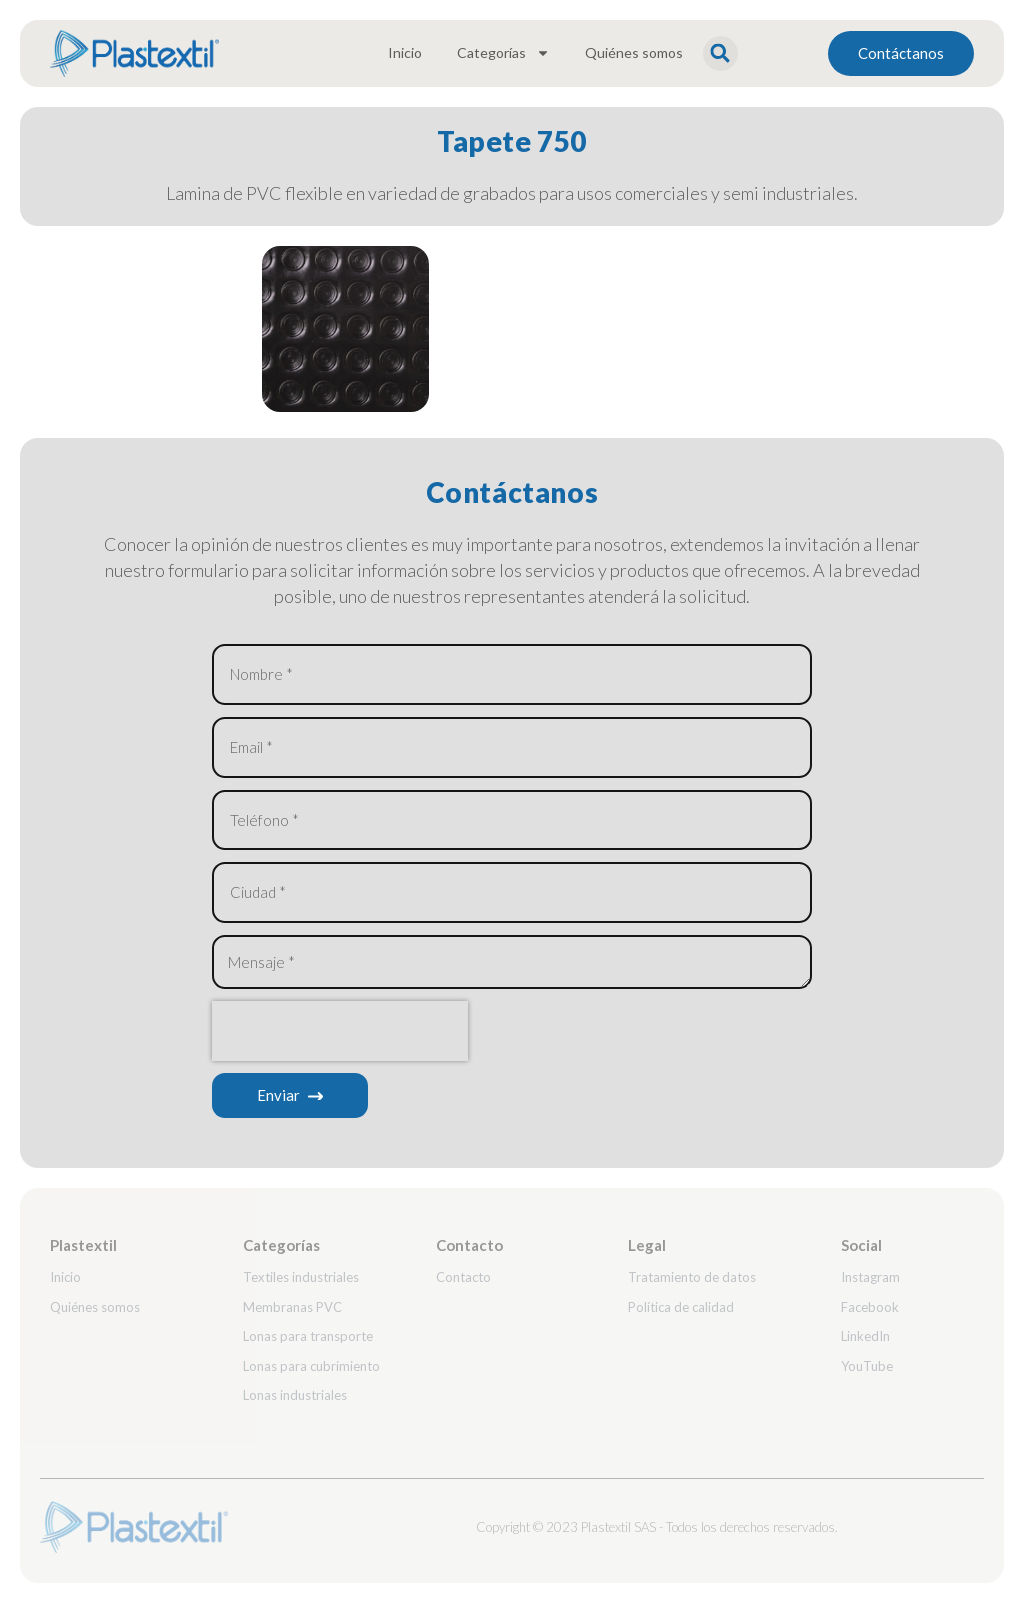 The height and width of the screenshot is (1610, 1024). Describe the element at coordinates (405, 52) in the screenshot. I see `Inicio` at that location.